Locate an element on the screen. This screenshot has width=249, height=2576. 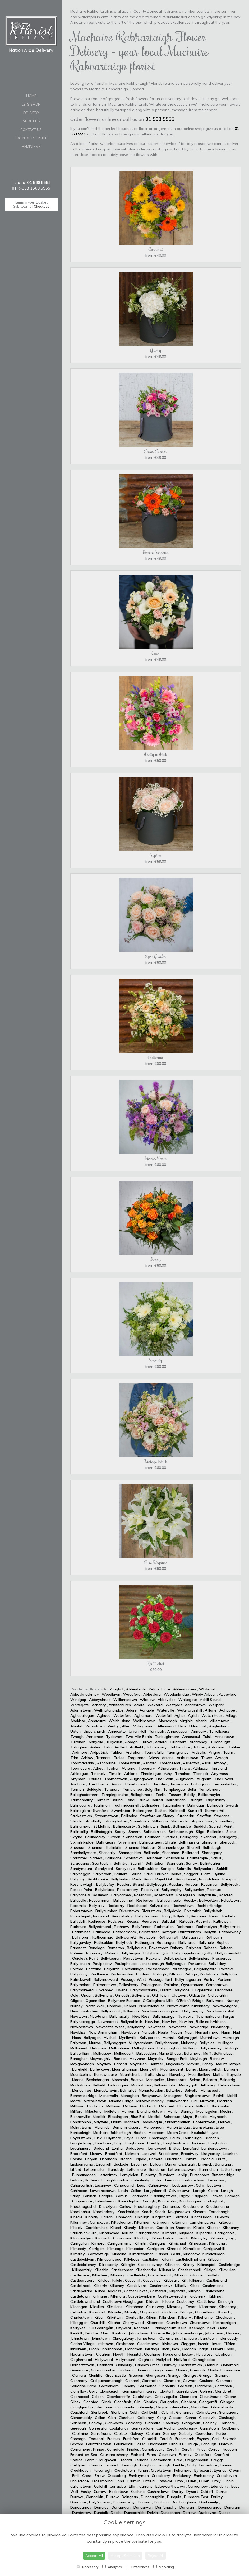
Nohoval is located at coordinates (114, 2005).